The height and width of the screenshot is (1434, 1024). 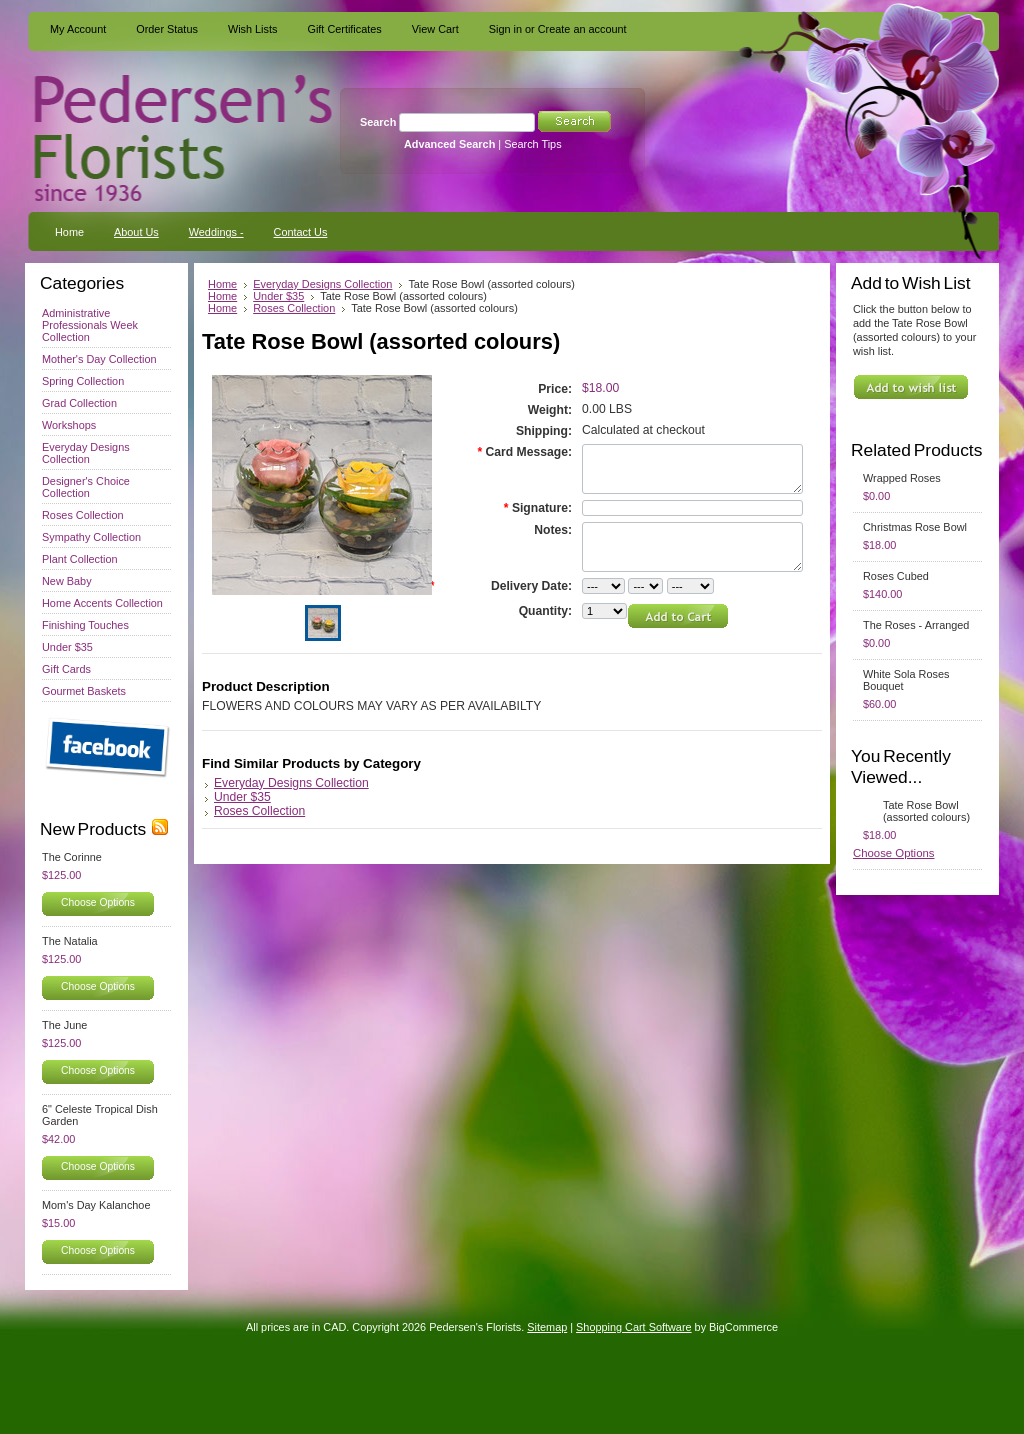 What do you see at coordinates (96, 1205) in the screenshot?
I see `Mom's Day Kalanchoe` at bounding box center [96, 1205].